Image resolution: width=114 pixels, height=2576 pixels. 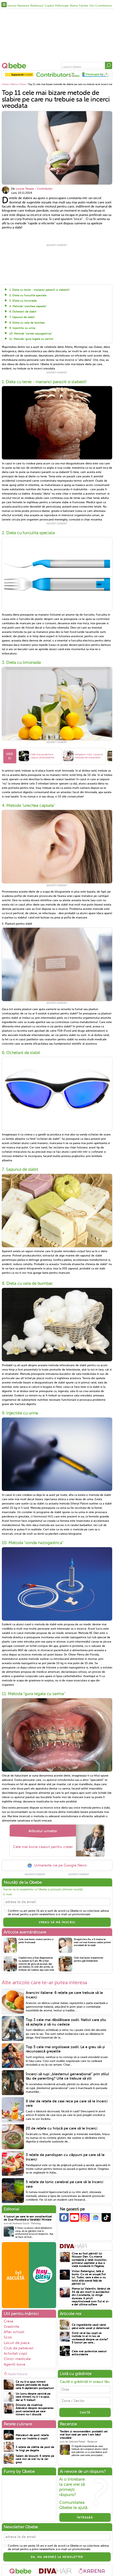 What do you see at coordinates (35, 2449) in the screenshot?
I see `3 rețete de clătite de post de te lingi pe degete` at bounding box center [35, 2449].